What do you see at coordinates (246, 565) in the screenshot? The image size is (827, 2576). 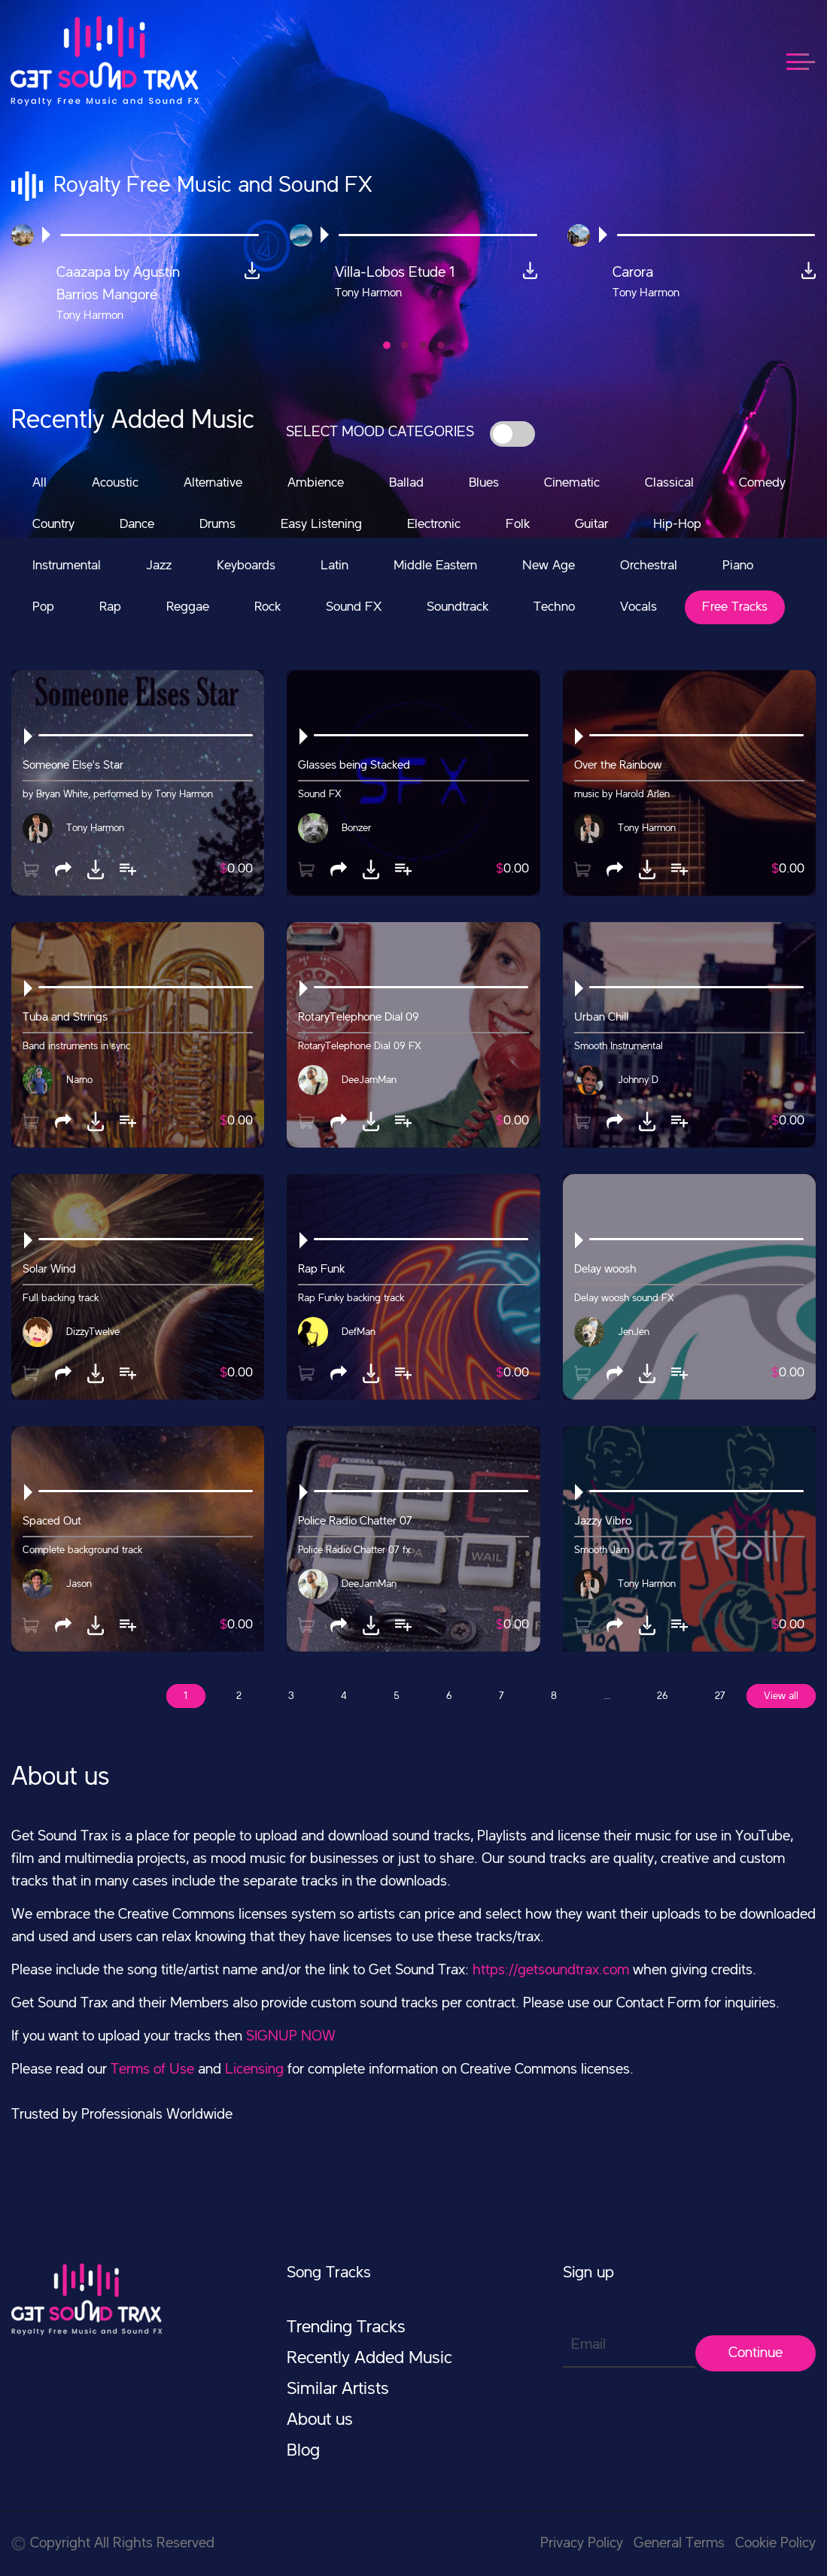 I see `Keyboards` at bounding box center [246, 565].